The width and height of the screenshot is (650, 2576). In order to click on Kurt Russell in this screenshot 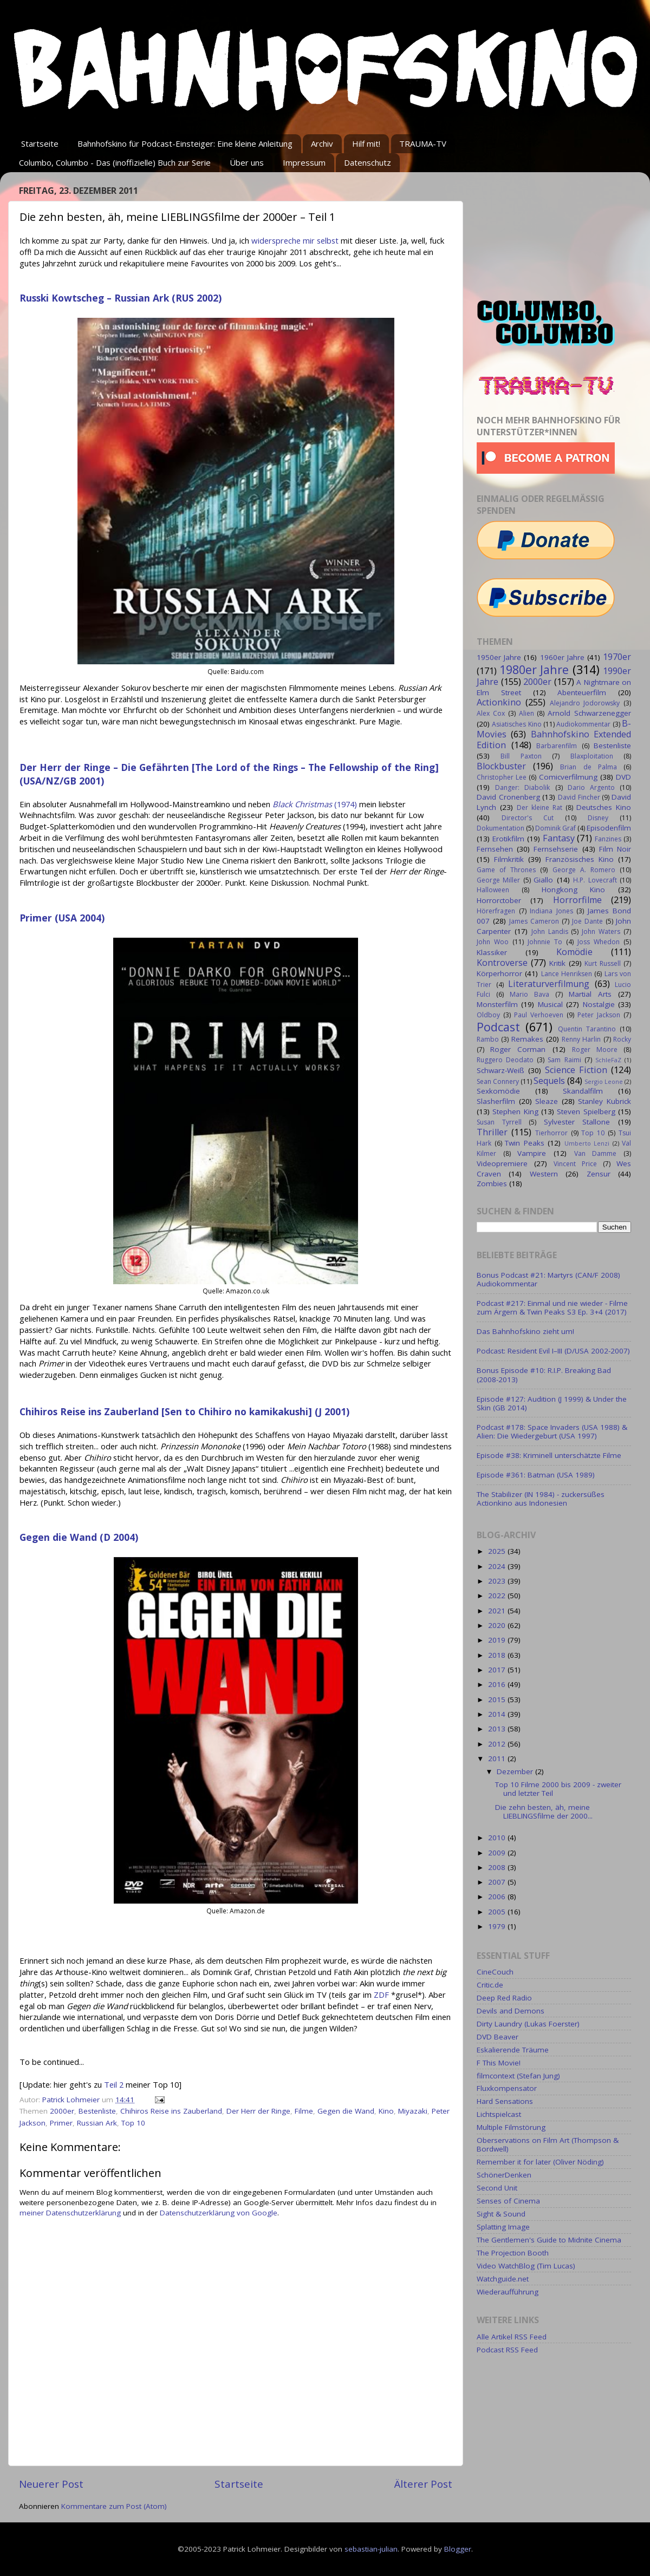, I will do `click(602, 963)`.